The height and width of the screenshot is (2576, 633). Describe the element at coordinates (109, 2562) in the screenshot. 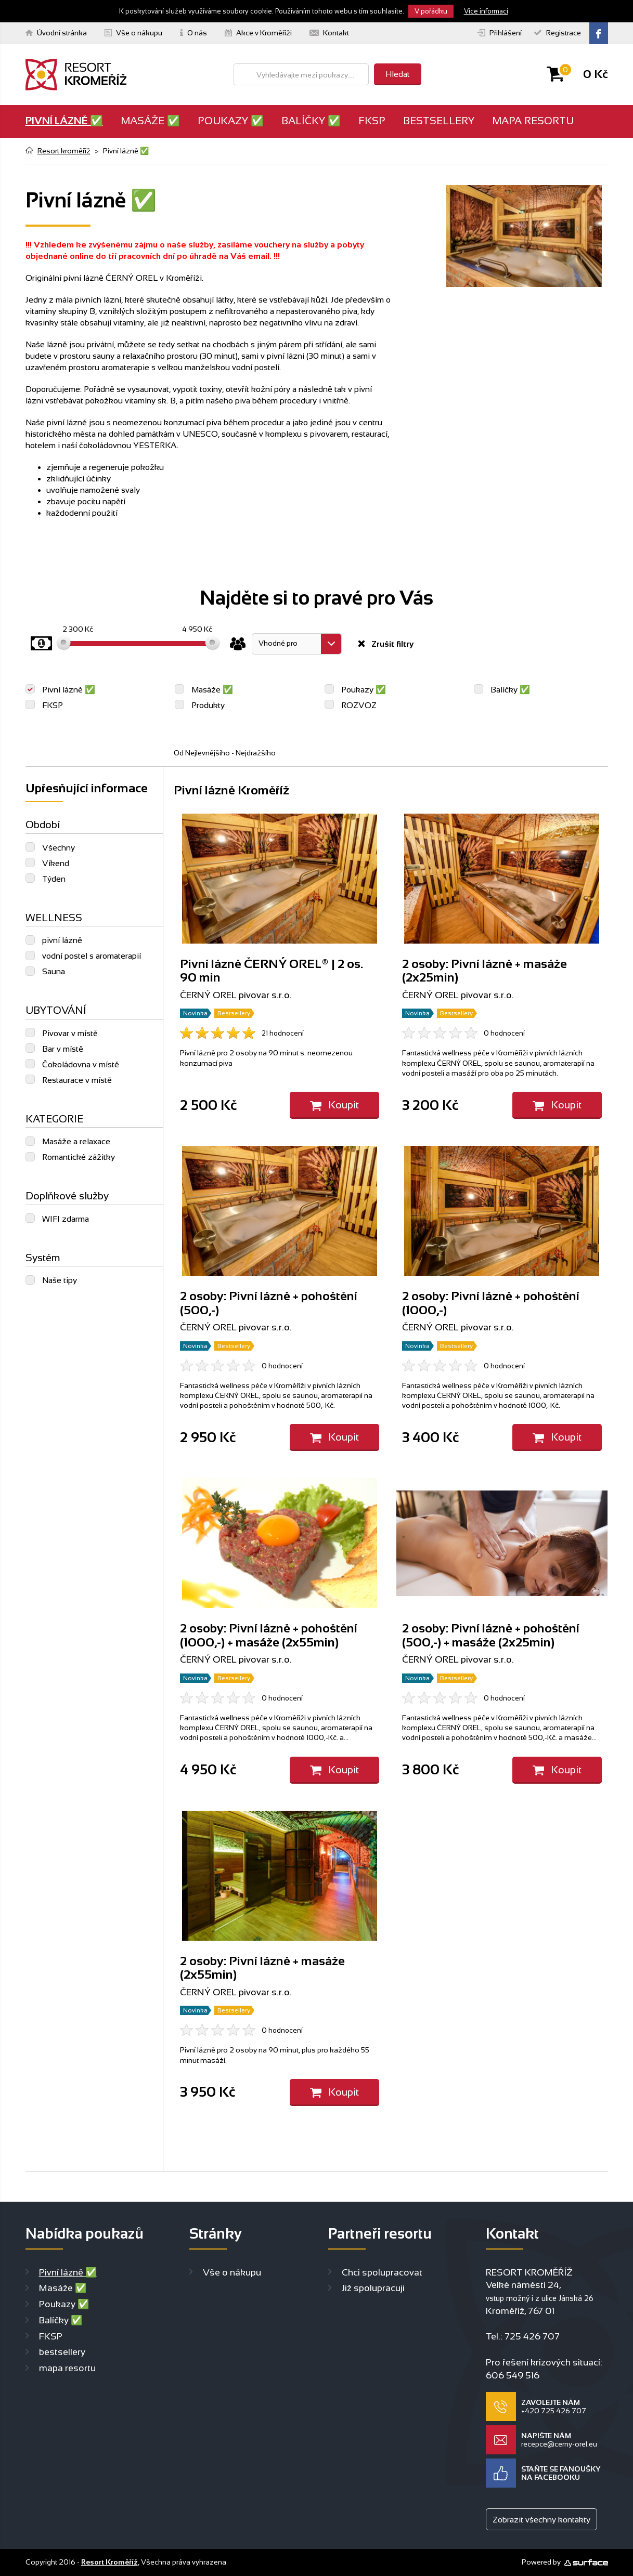

I see `Resort Kroměříž` at that location.